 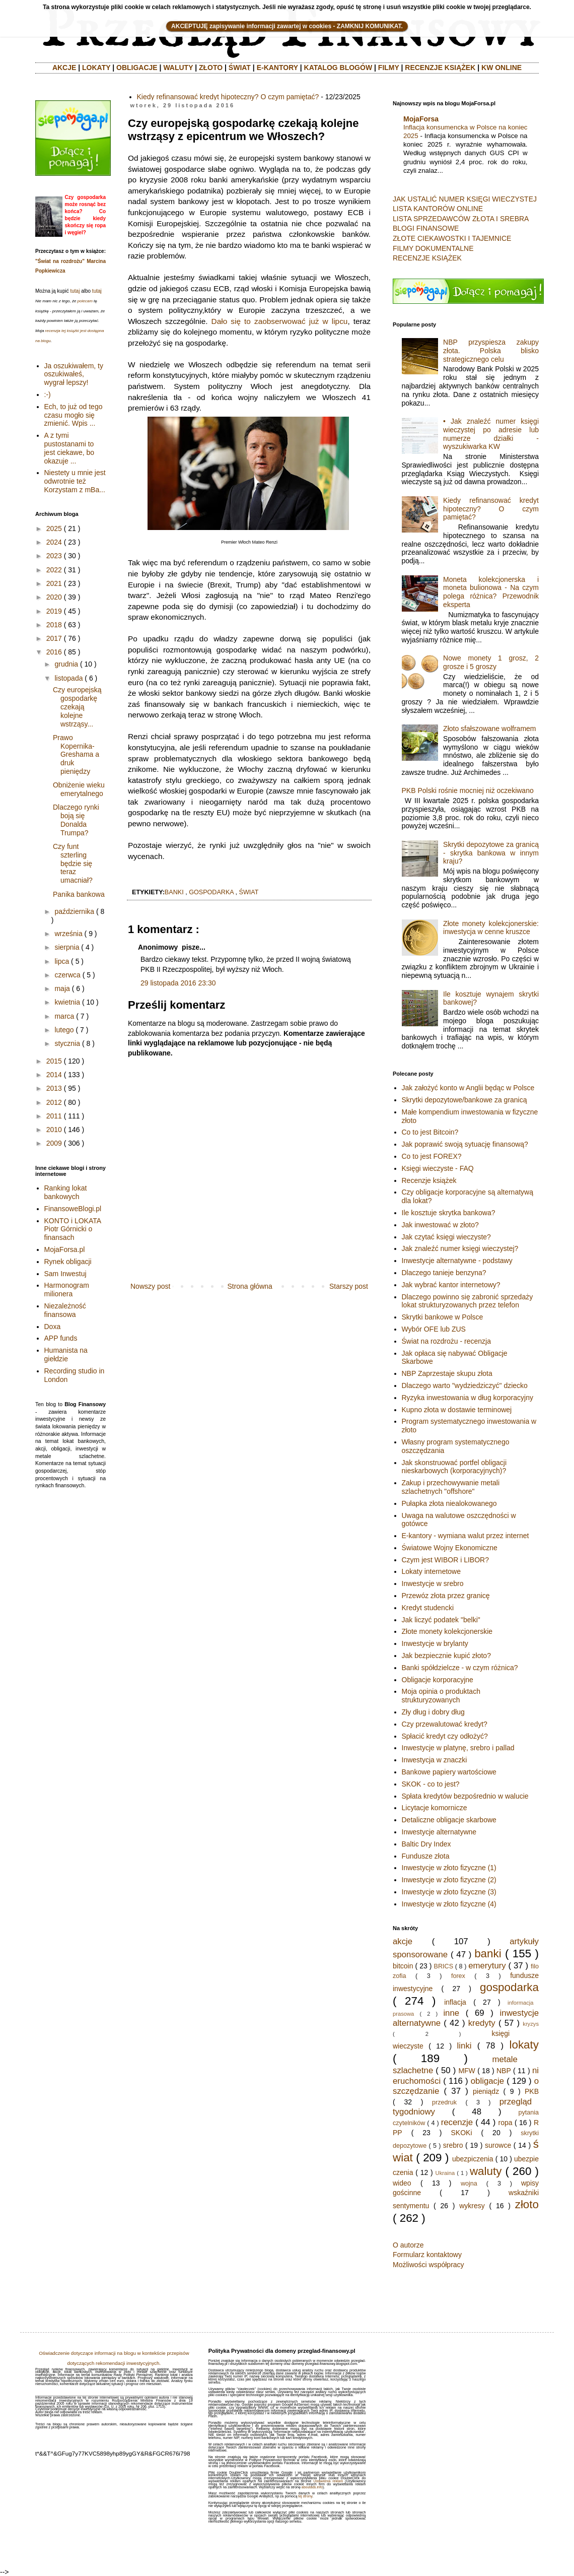 What do you see at coordinates (85, 301) in the screenshot?
I see `polecam` at bounding box center [85, 301].